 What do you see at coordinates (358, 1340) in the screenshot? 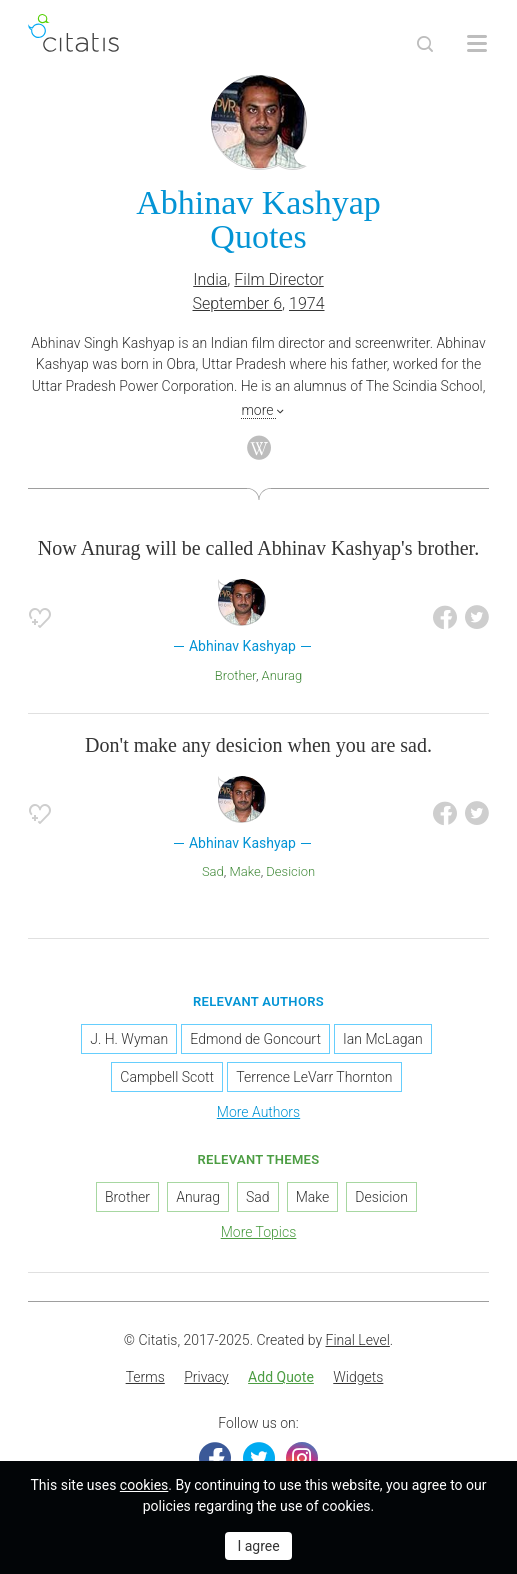
I see `Final Level` at bounding box center [358, 1340].